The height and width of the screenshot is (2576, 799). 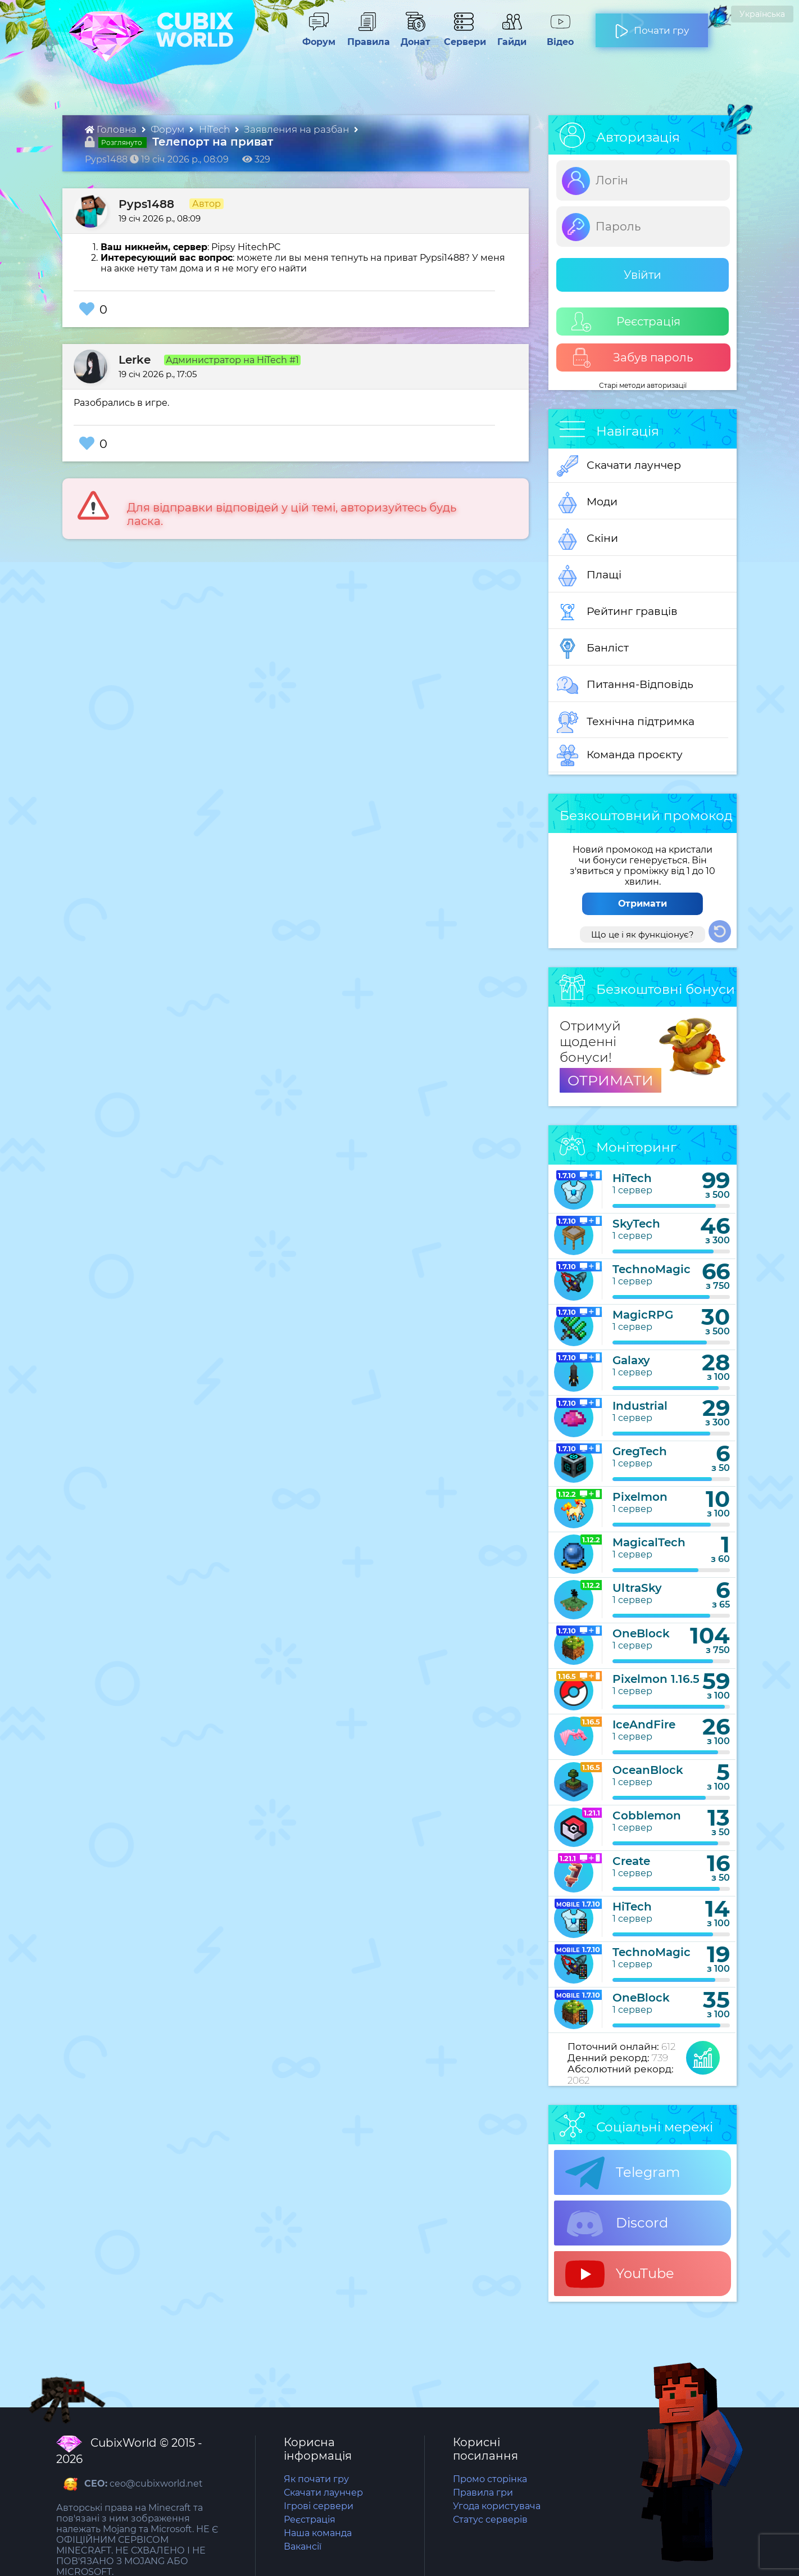 I want to click on Питання-Відповідь, so click(x=625, y=685).